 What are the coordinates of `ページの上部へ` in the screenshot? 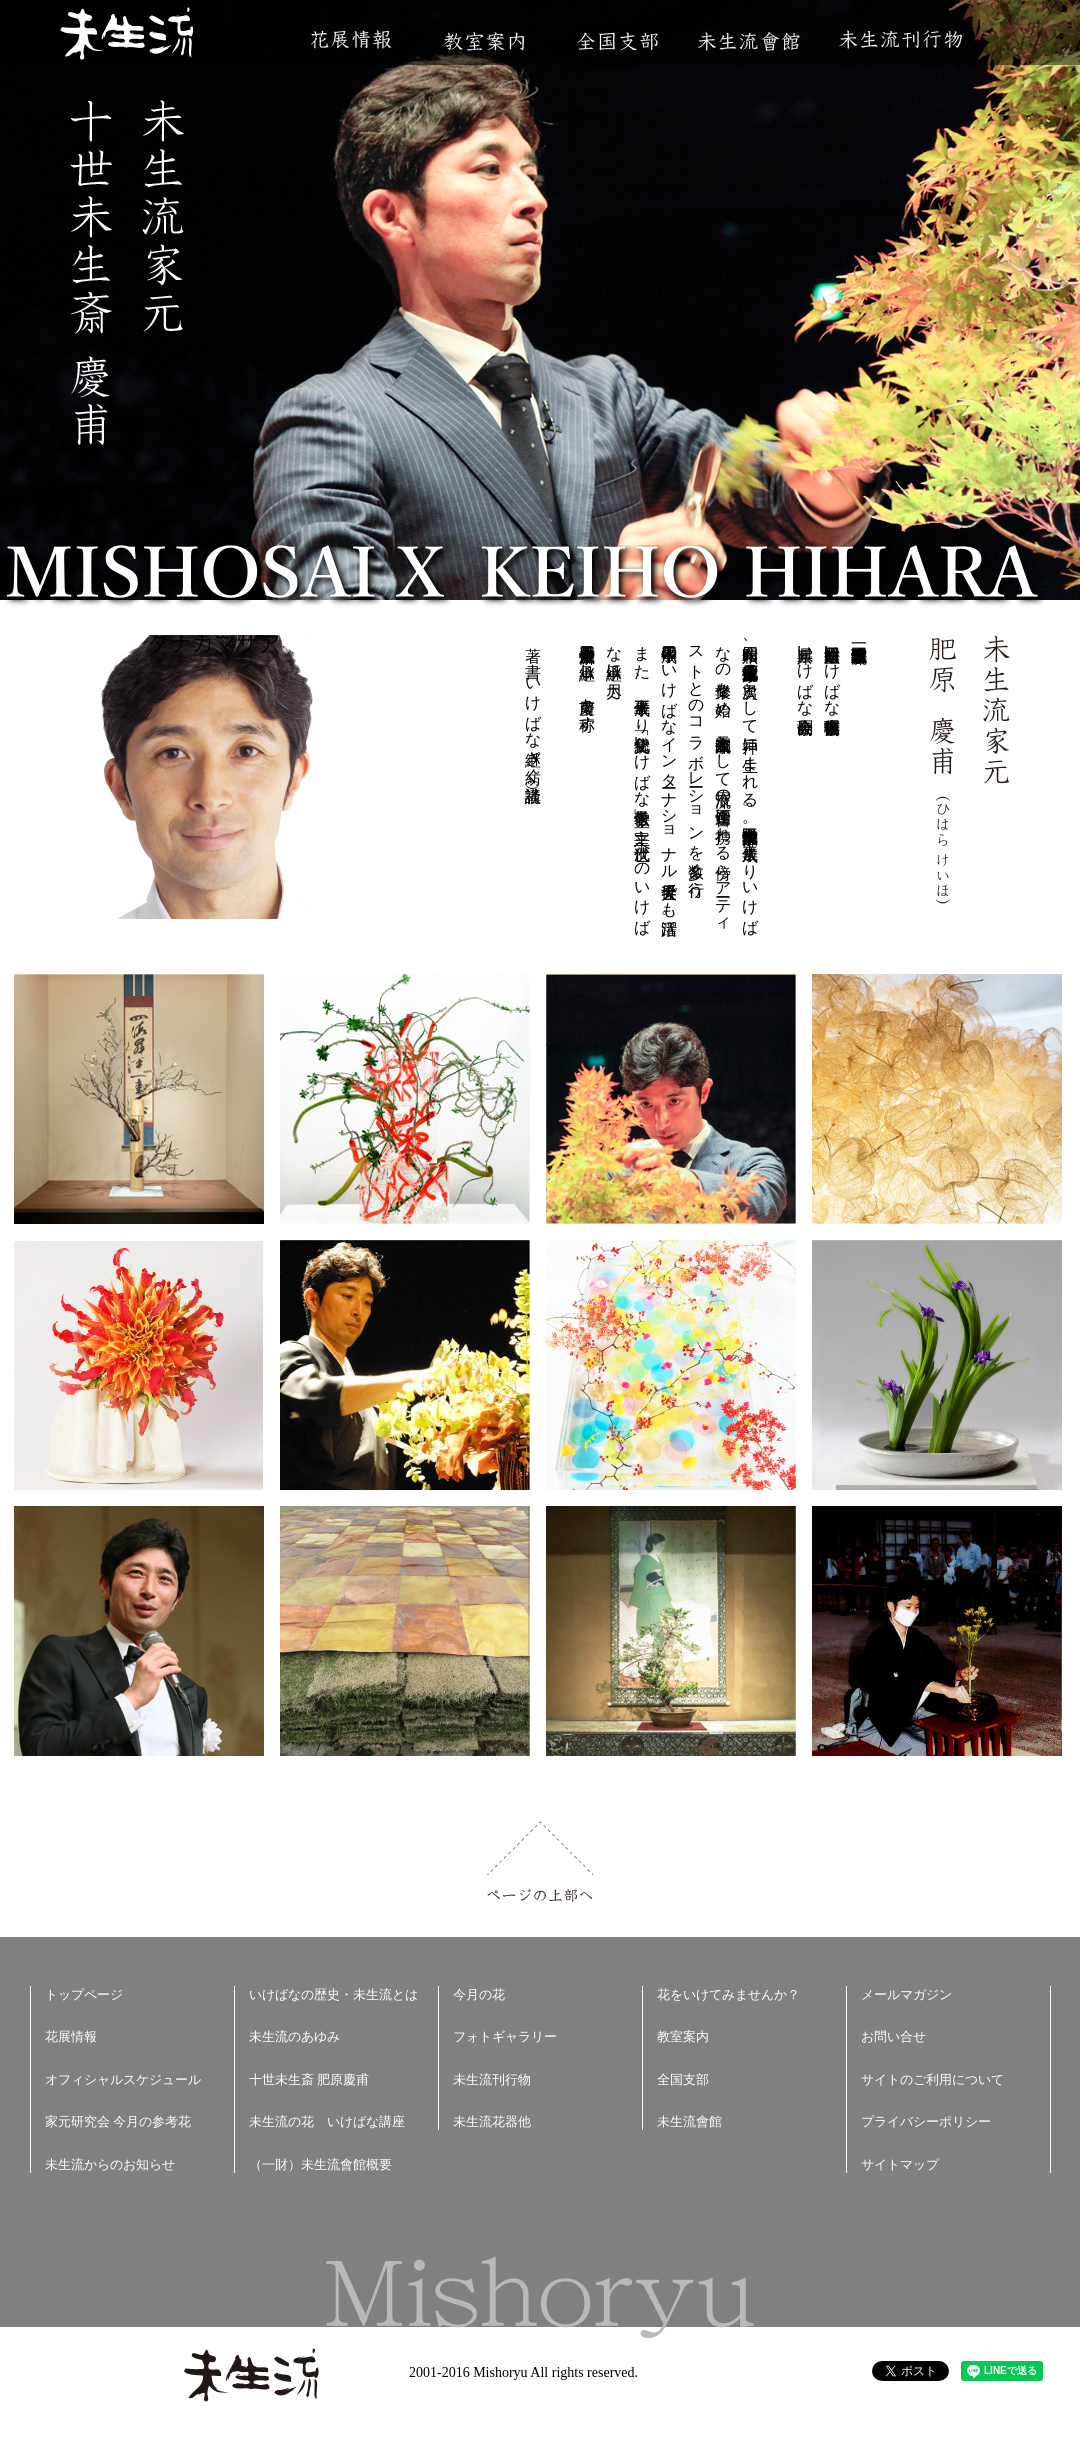 It's located at (540, 1861).